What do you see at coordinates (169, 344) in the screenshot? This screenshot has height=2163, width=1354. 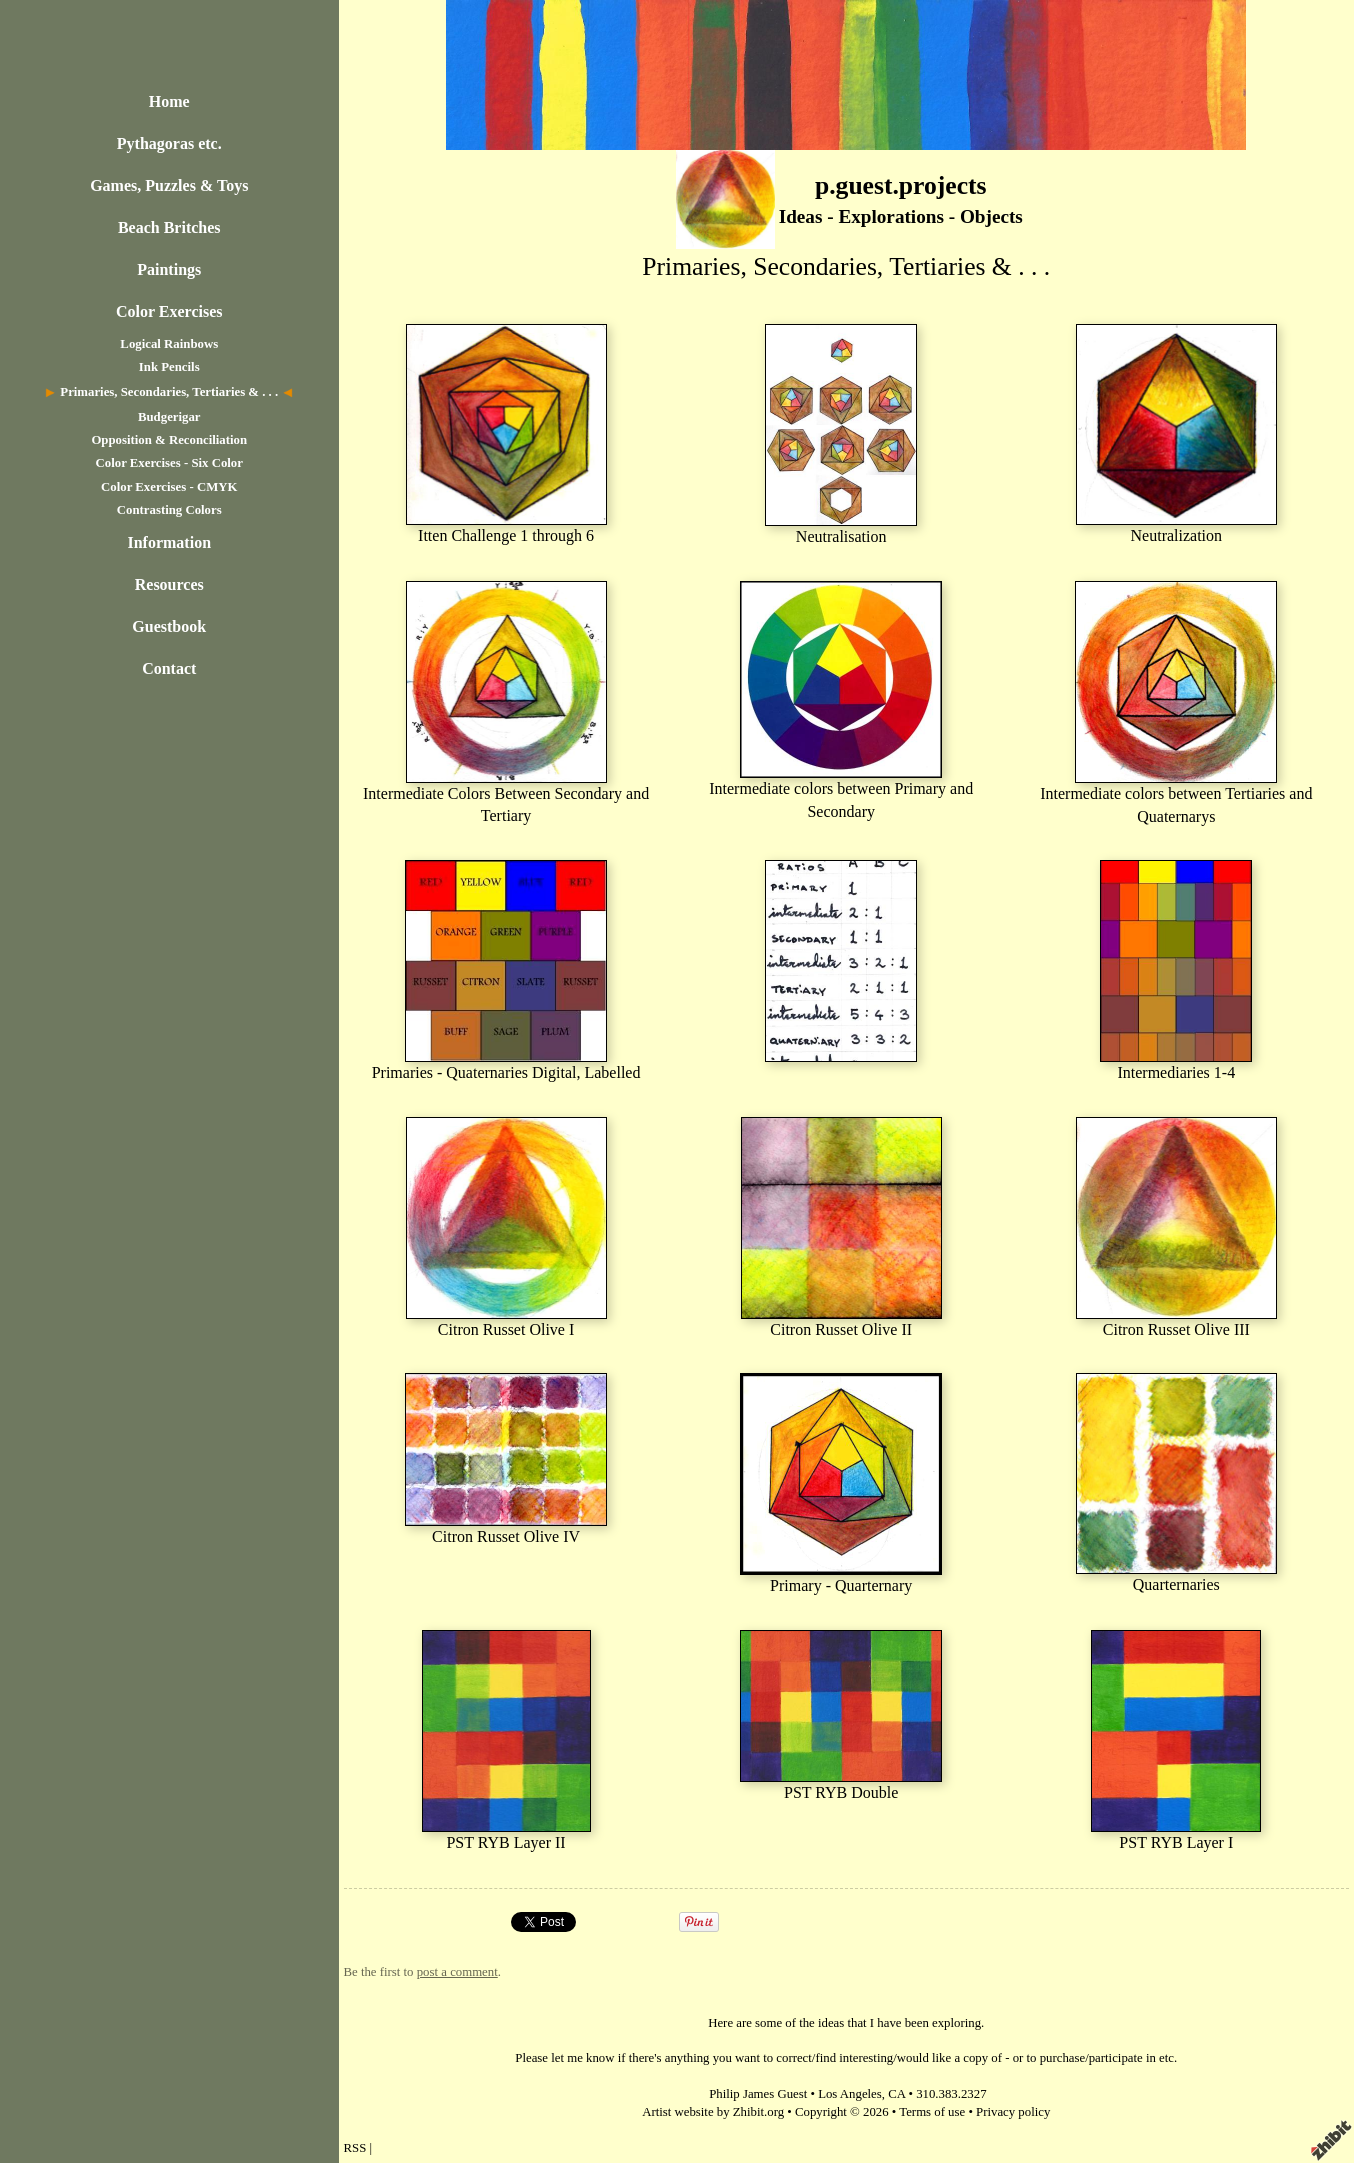 I see `Logical Rainbows` at bounding box center [169, 344].